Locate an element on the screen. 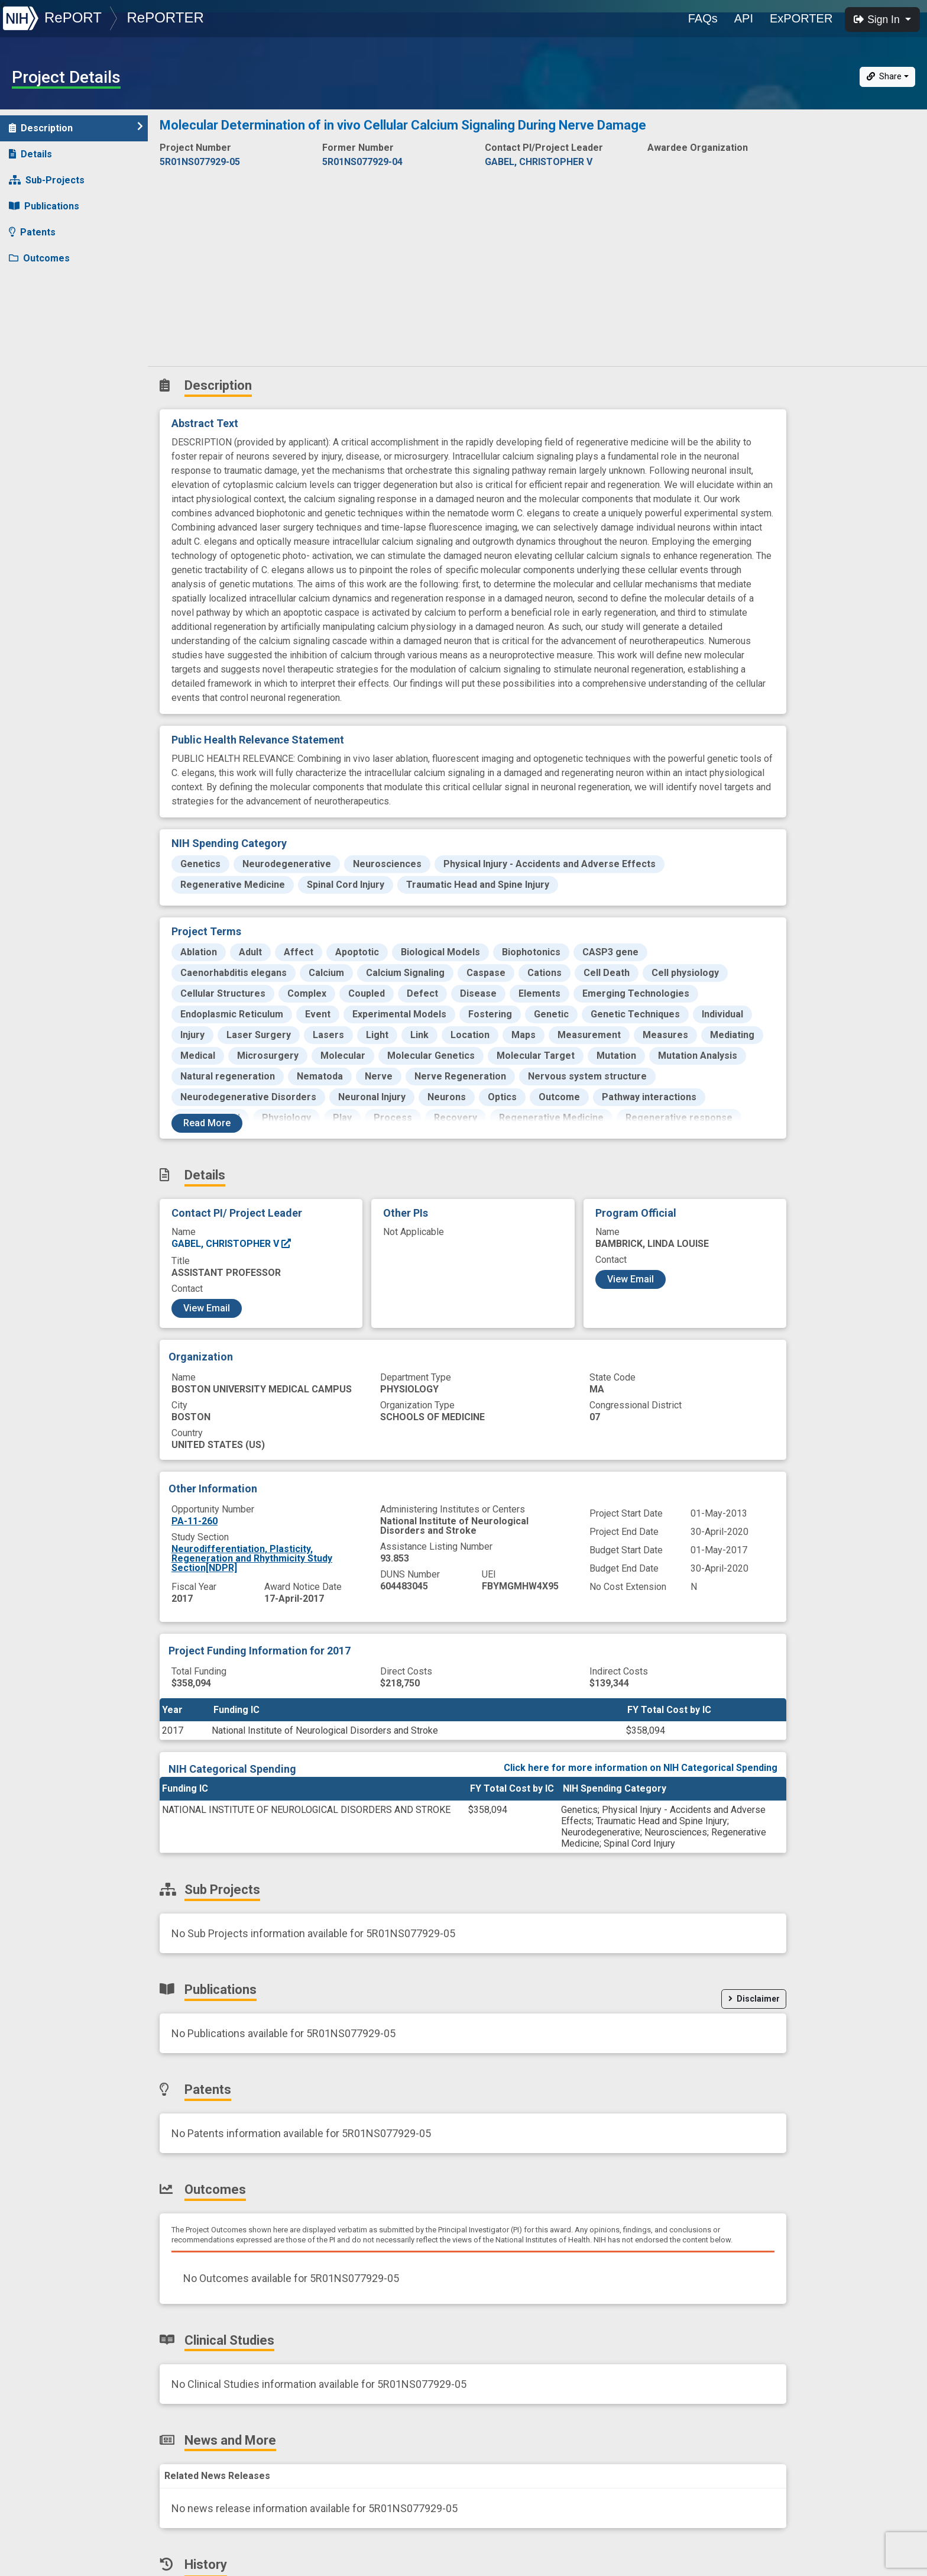  History is located at coordinates (32, 336).